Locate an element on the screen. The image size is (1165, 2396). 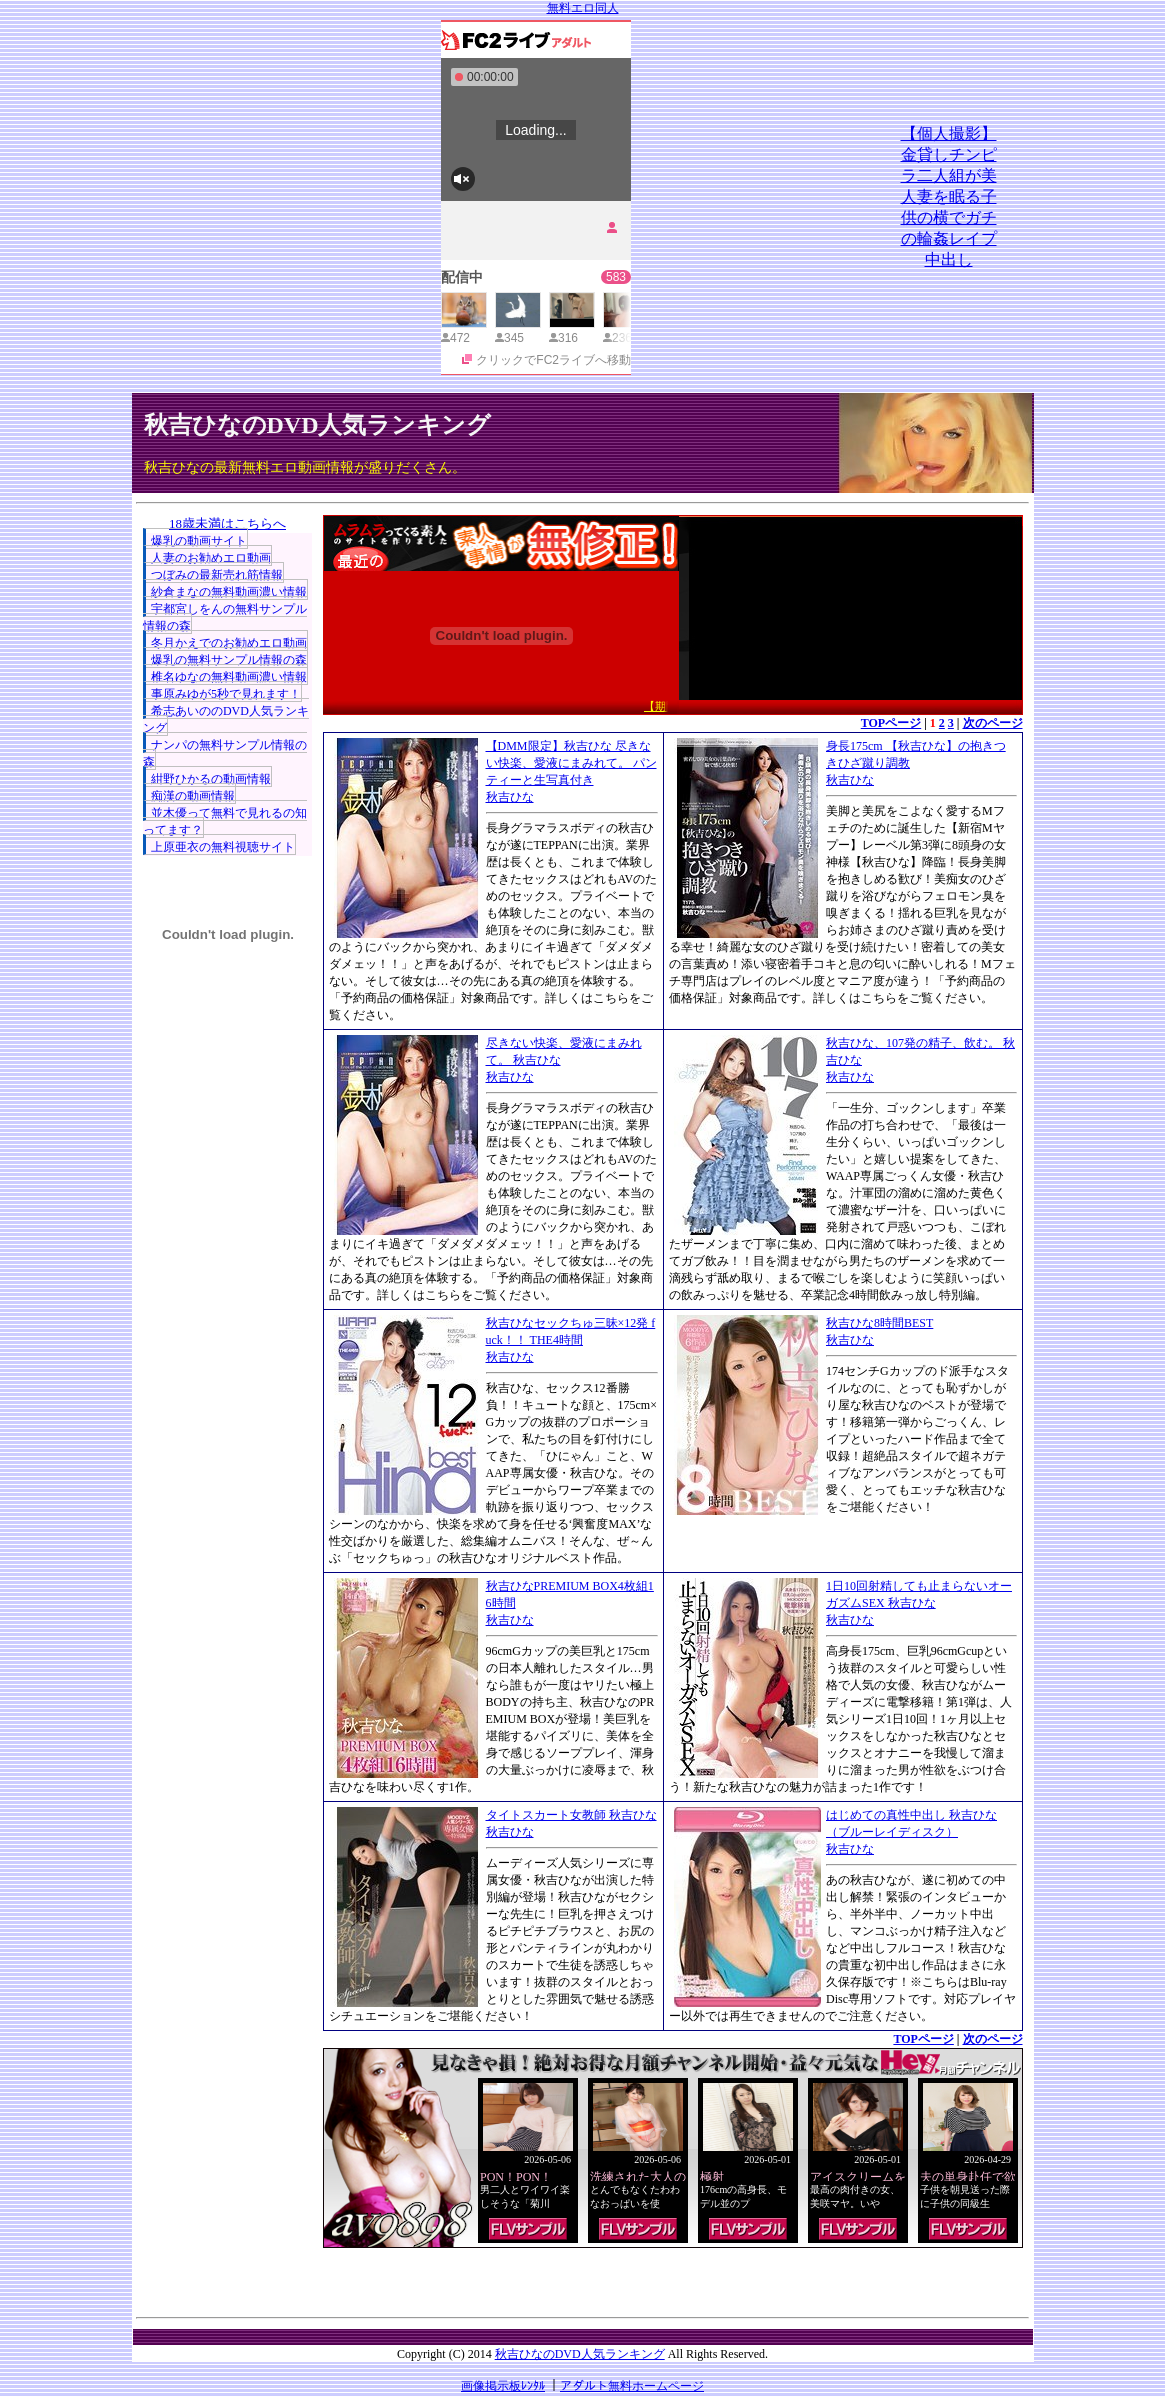
無料エロ同人 is located at coordinates (583, 8).